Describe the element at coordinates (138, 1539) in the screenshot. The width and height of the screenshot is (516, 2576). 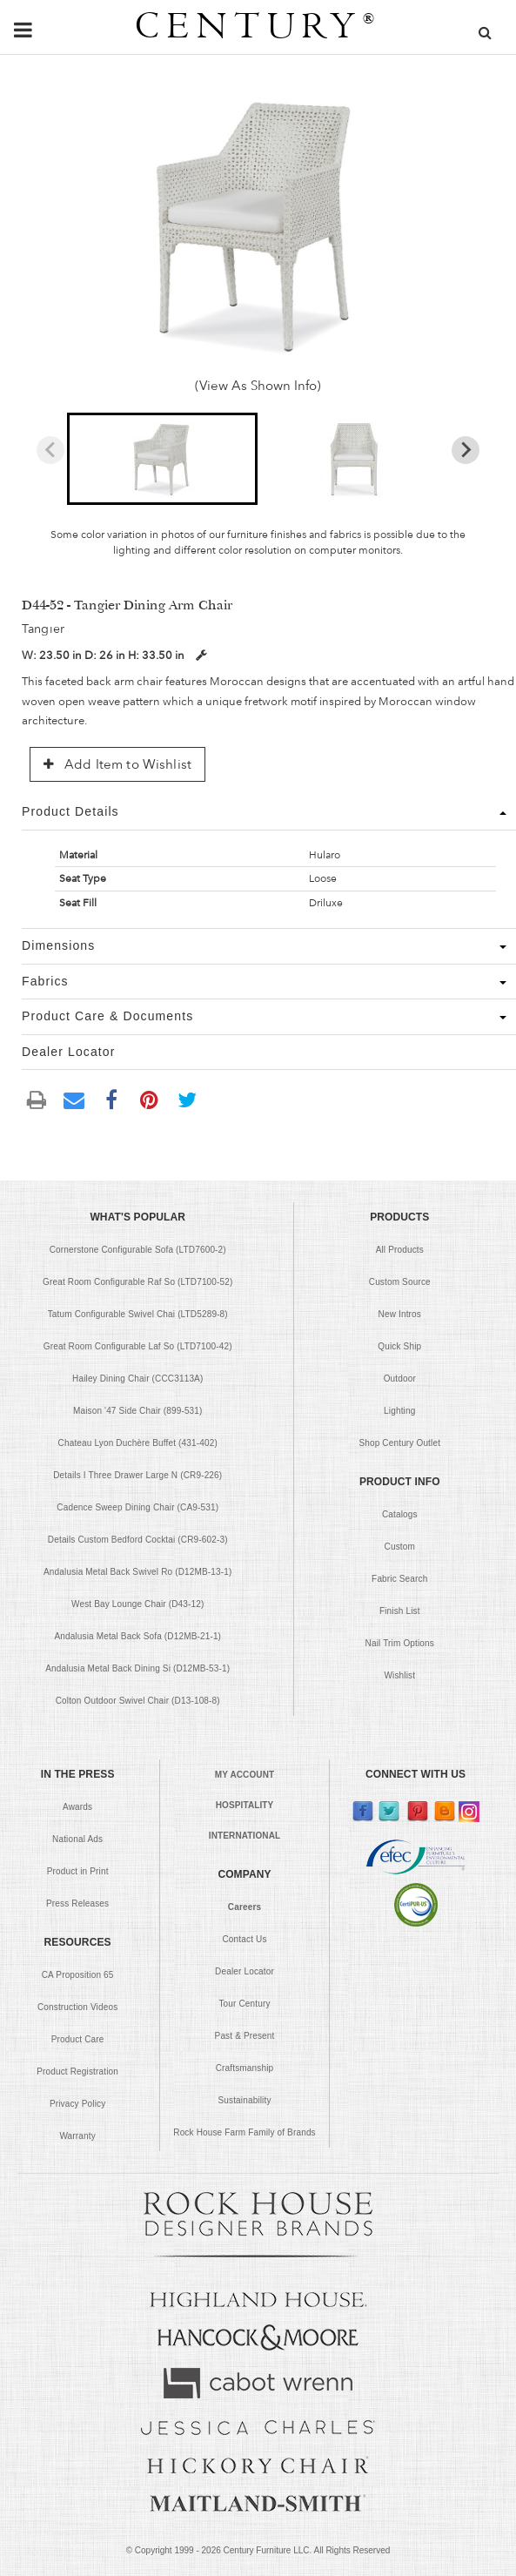
I see `Details Custom Bedford Cocktai (CR9-602-3)` at that location.